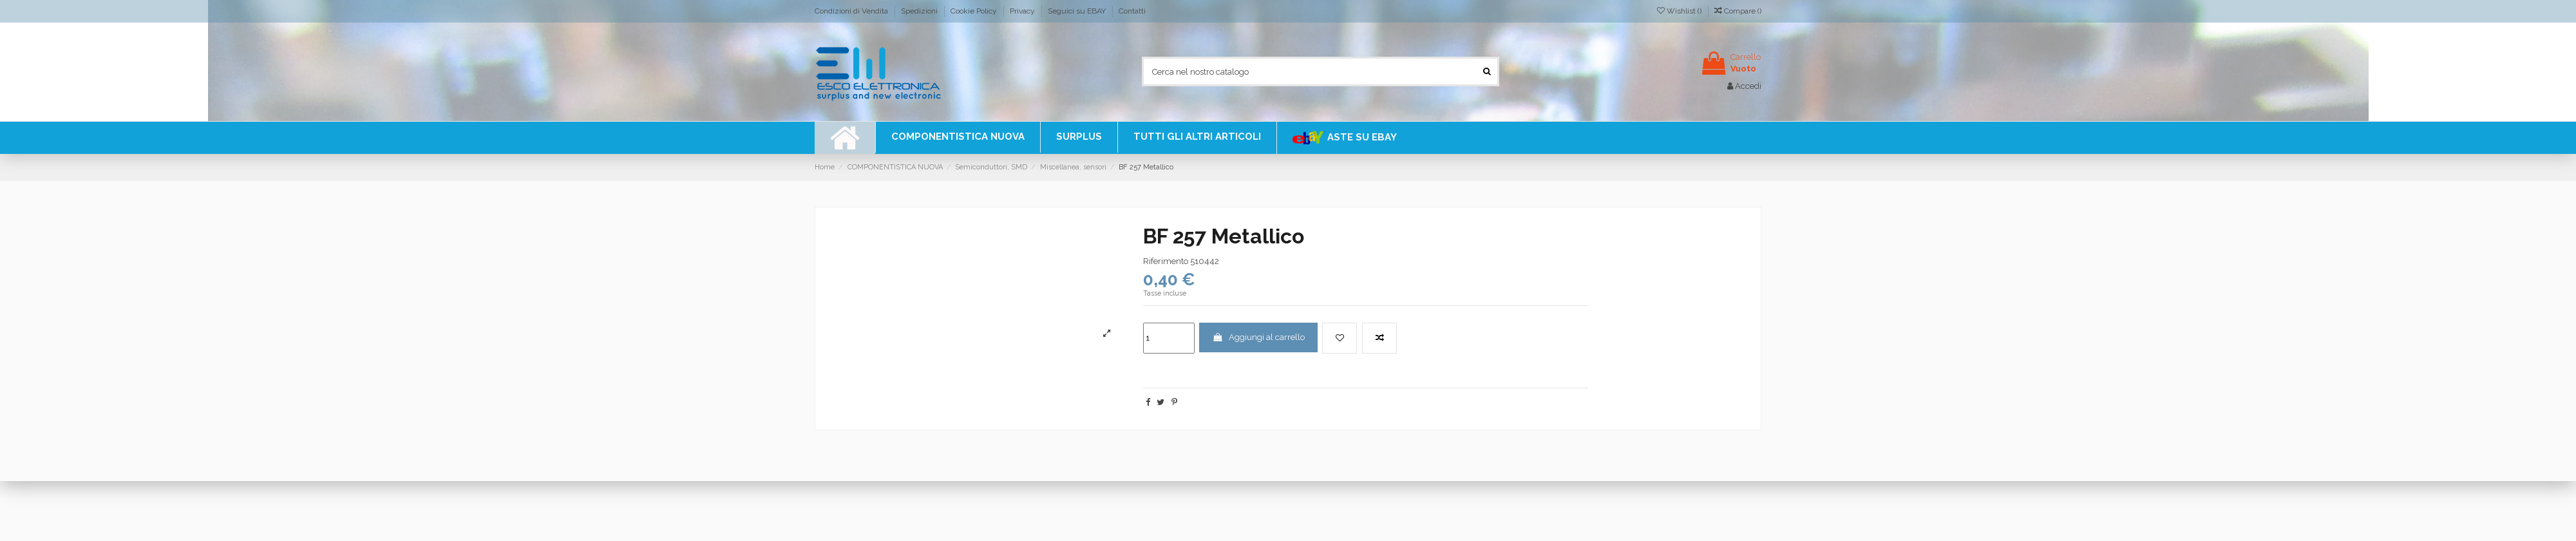  I want to click on [button], so click(1196, 137).